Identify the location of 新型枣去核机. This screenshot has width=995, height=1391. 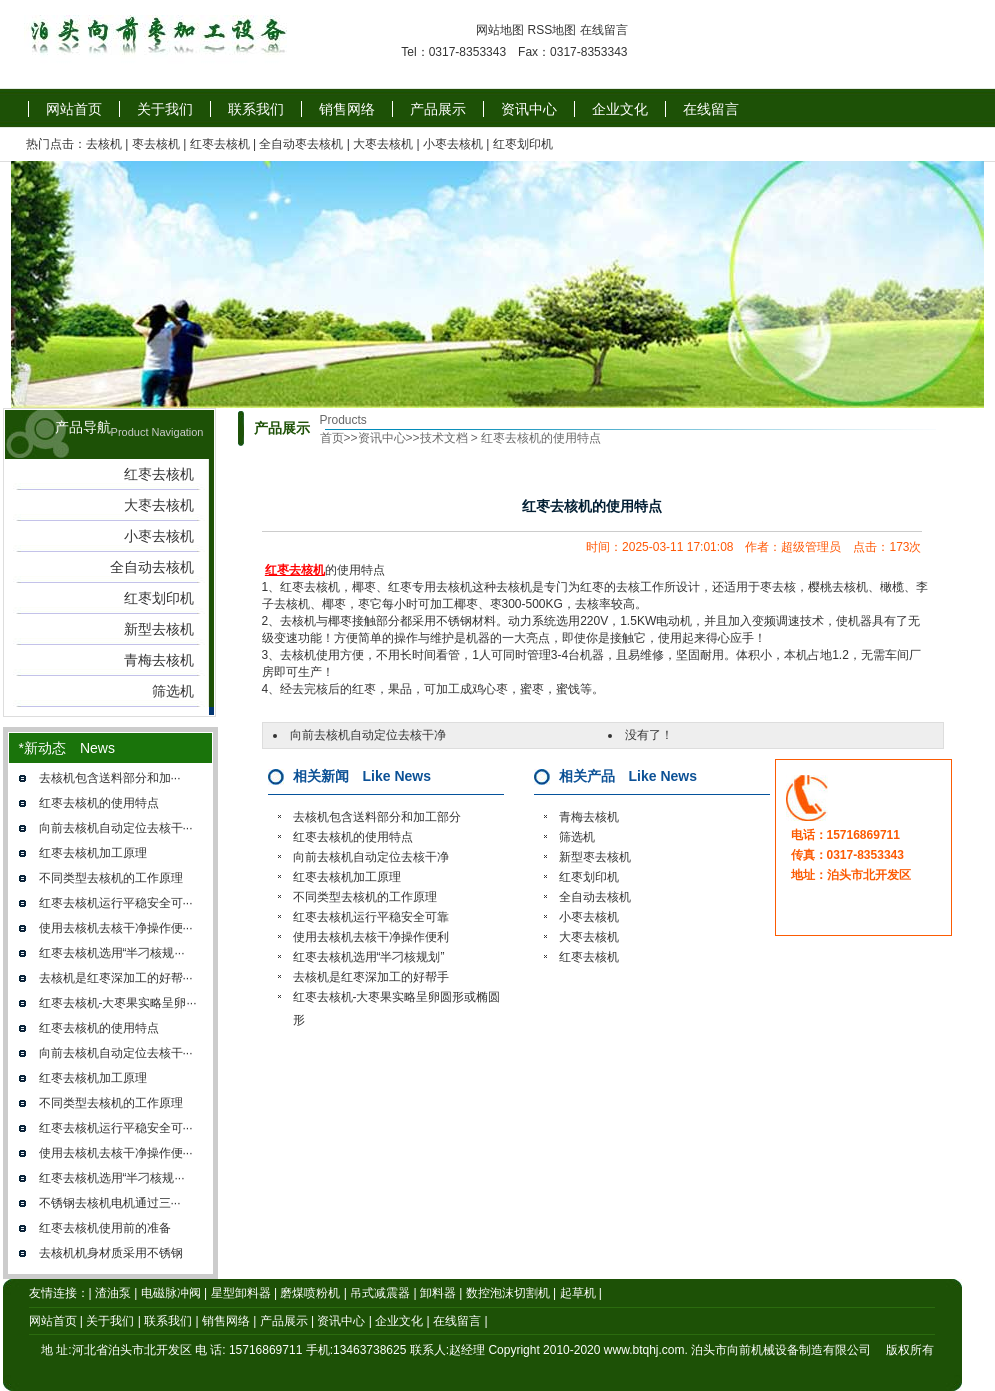
(595, 857).